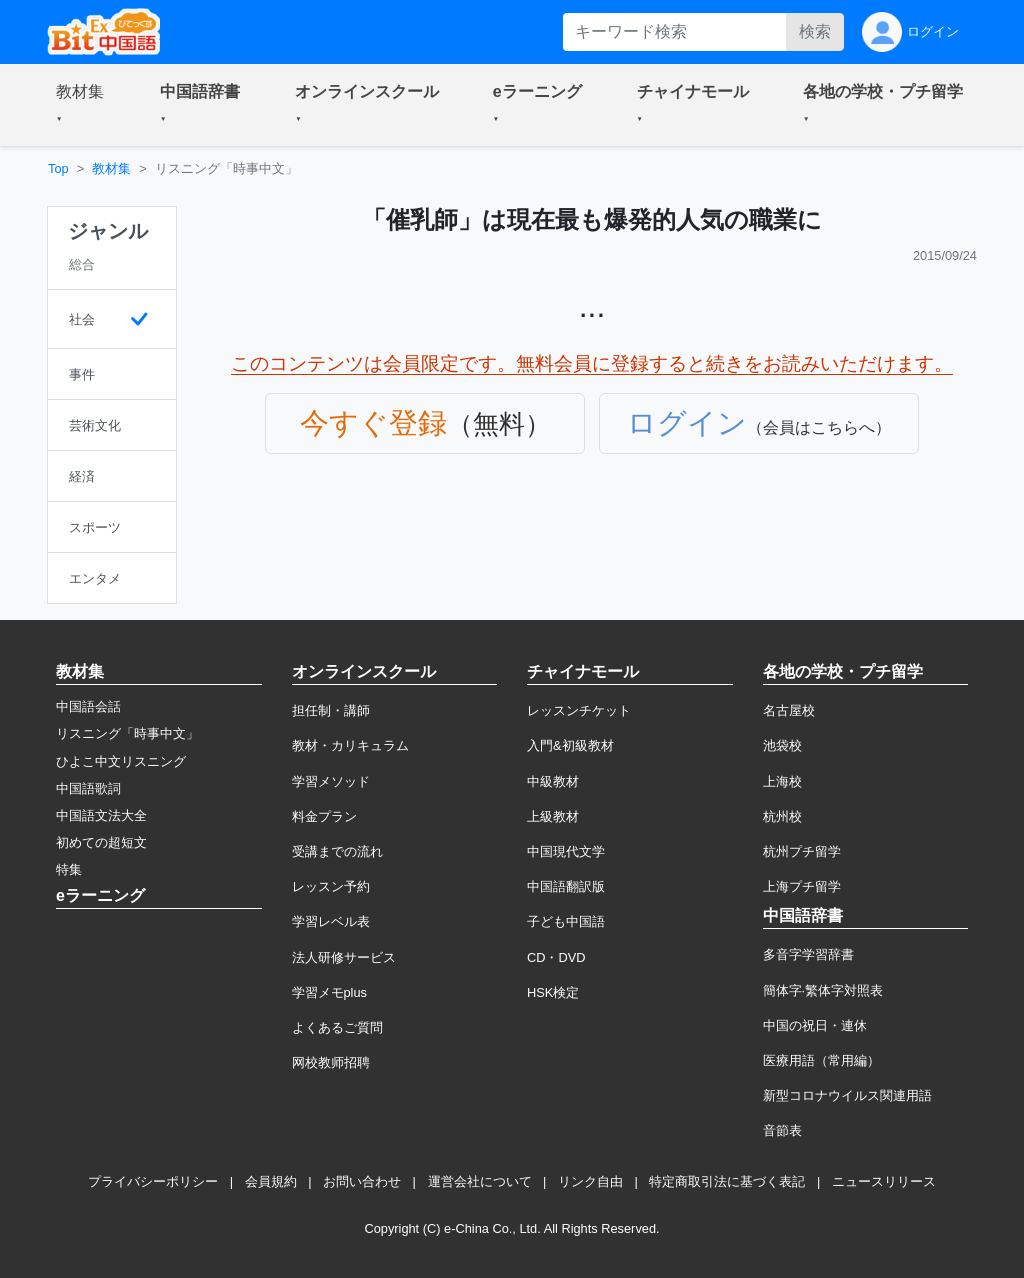 The height and width of the screenshot is (1278, 1024). What do you see at coordinates (802, 886) in the screenshot?
I see `上海プチ留学` at bounding box center [802, 886].